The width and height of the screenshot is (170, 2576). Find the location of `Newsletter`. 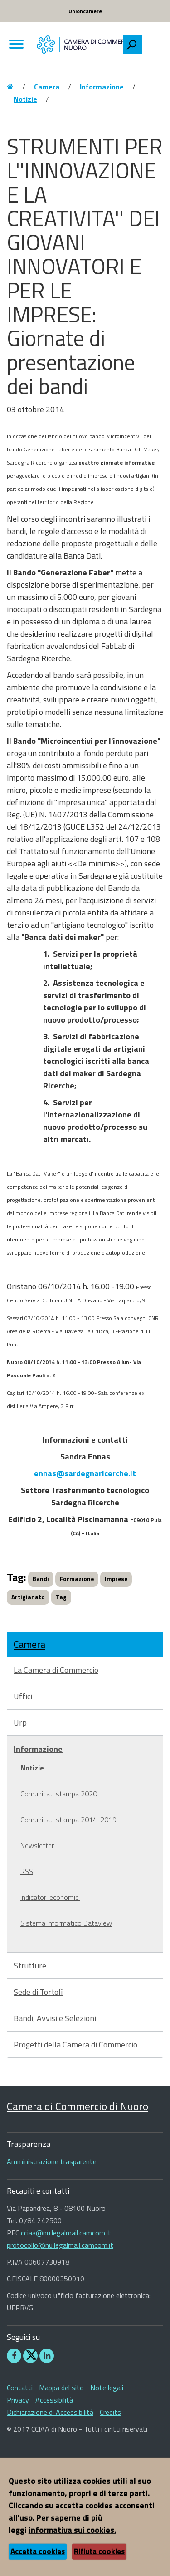

Newsletter is located at coordinates (37, 1845).